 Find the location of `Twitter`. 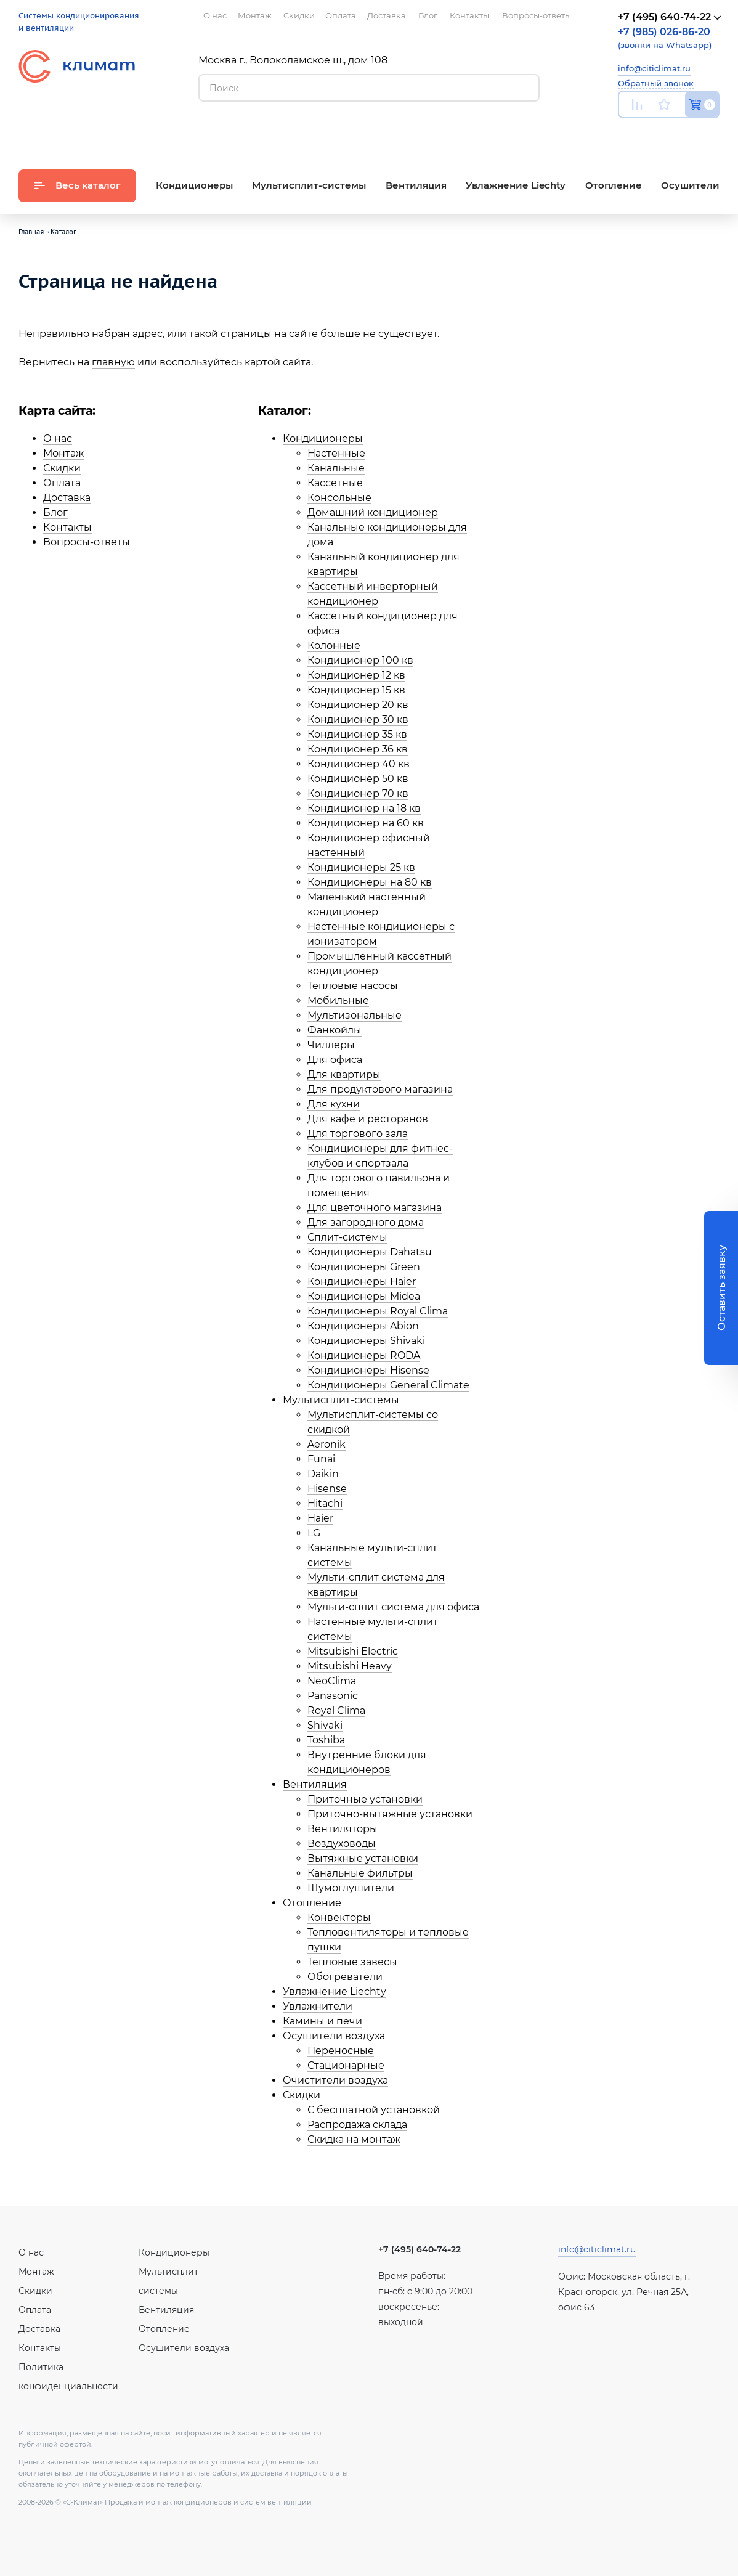

Twitter is located at coordinates (713, 134).